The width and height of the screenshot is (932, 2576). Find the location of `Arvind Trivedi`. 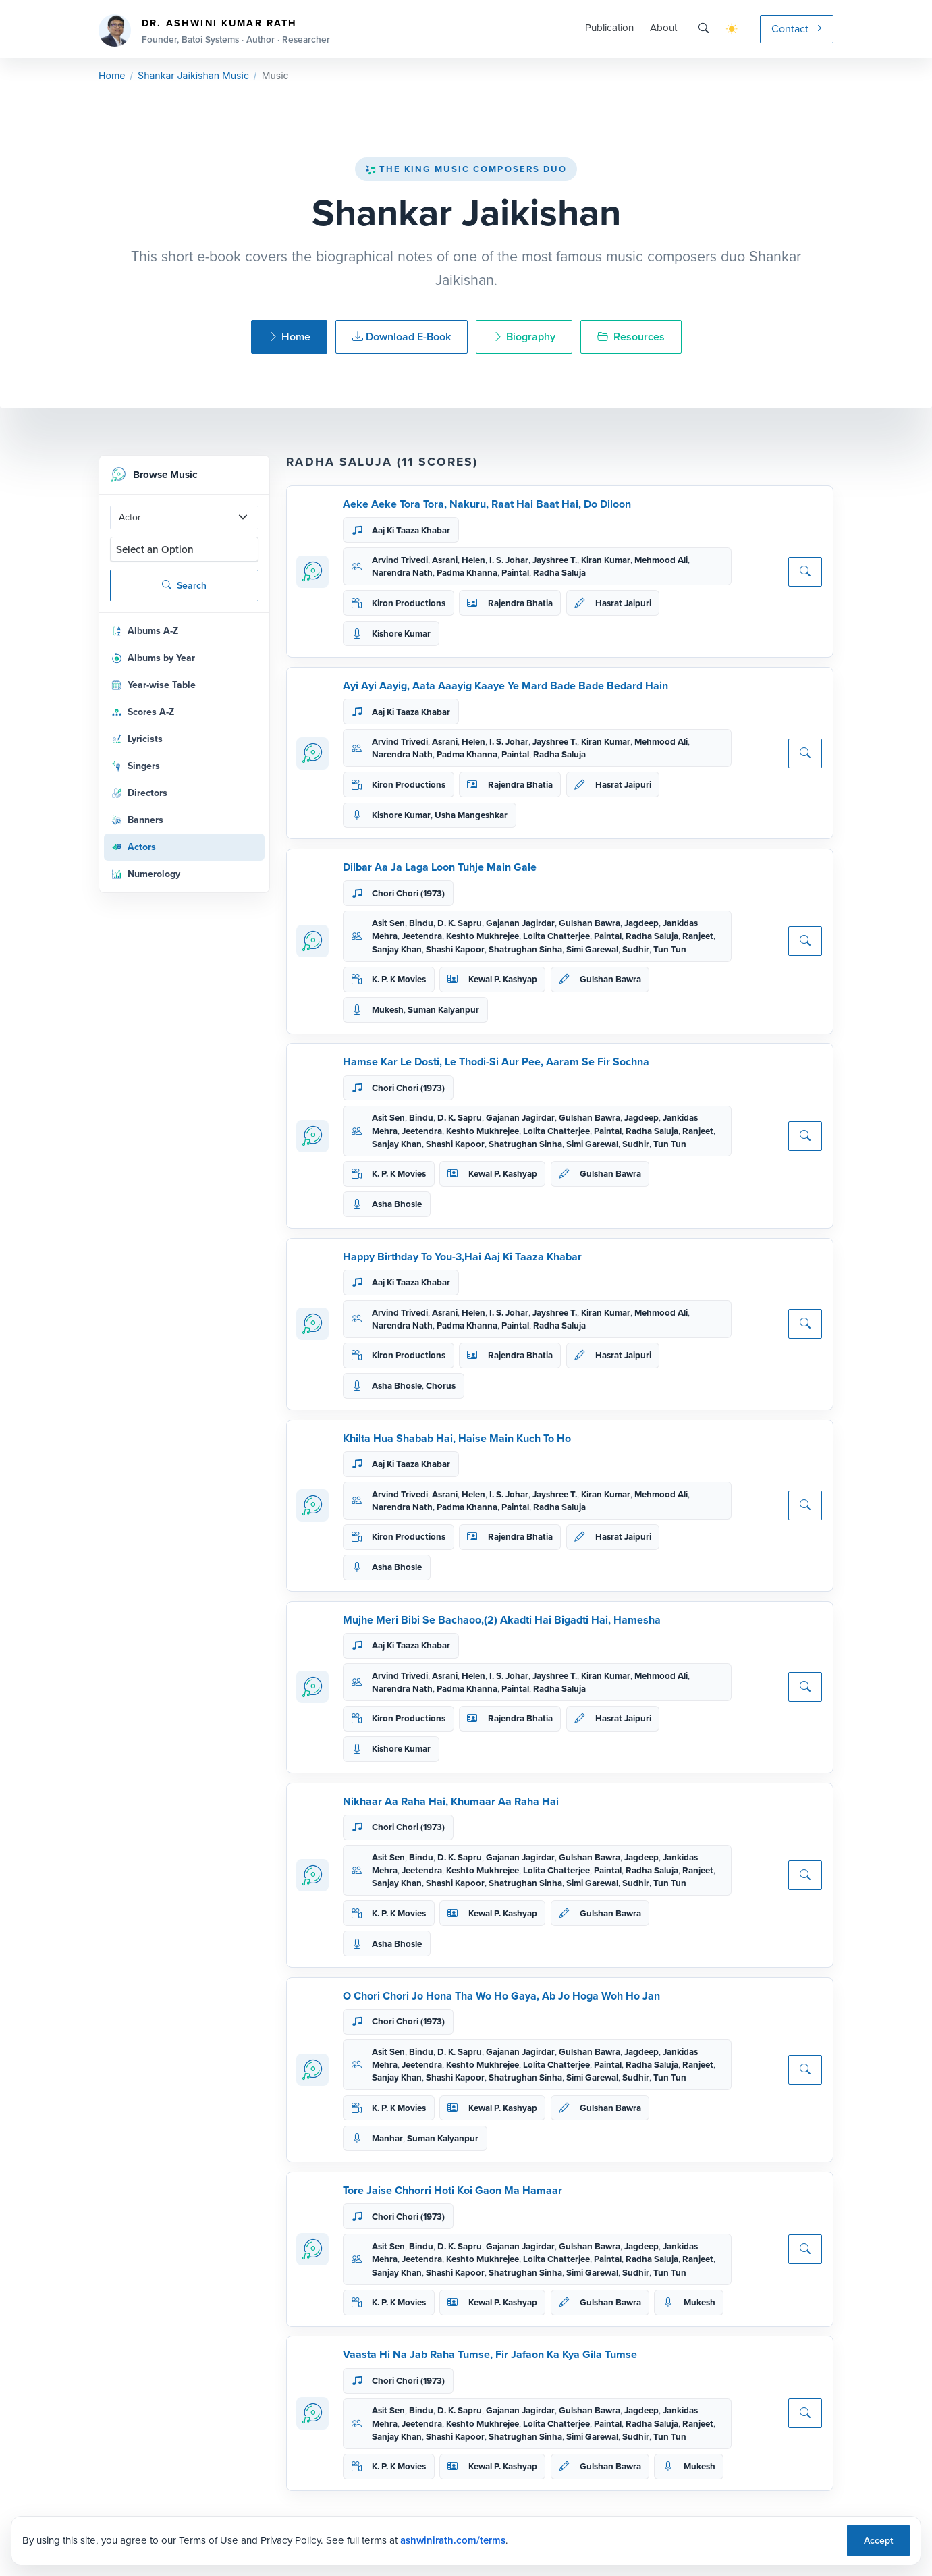

Arvind Trivedi is located at coordinates (400, 560).